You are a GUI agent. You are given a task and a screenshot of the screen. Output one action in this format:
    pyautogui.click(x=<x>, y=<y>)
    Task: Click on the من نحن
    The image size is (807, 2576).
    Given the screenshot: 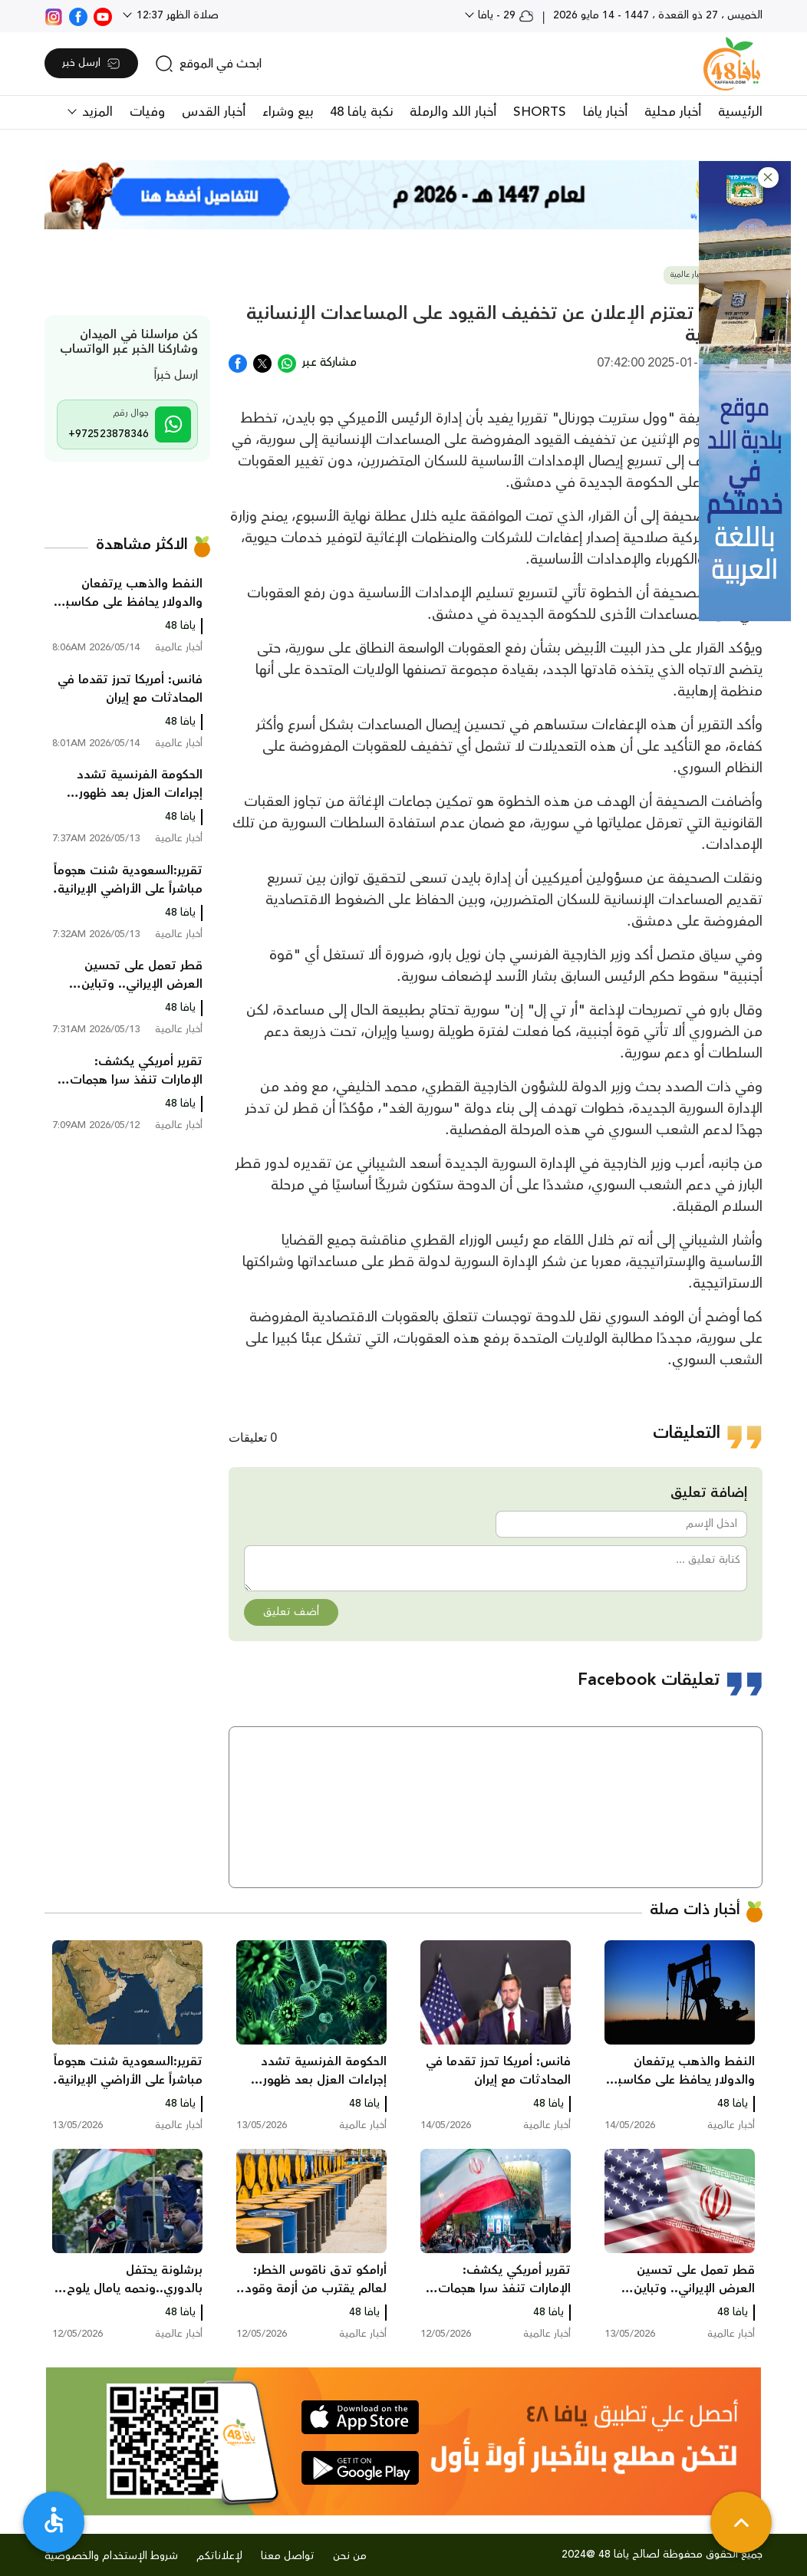 What is the action you would take?
    pyautogui.click(x=350, y=2556)
    